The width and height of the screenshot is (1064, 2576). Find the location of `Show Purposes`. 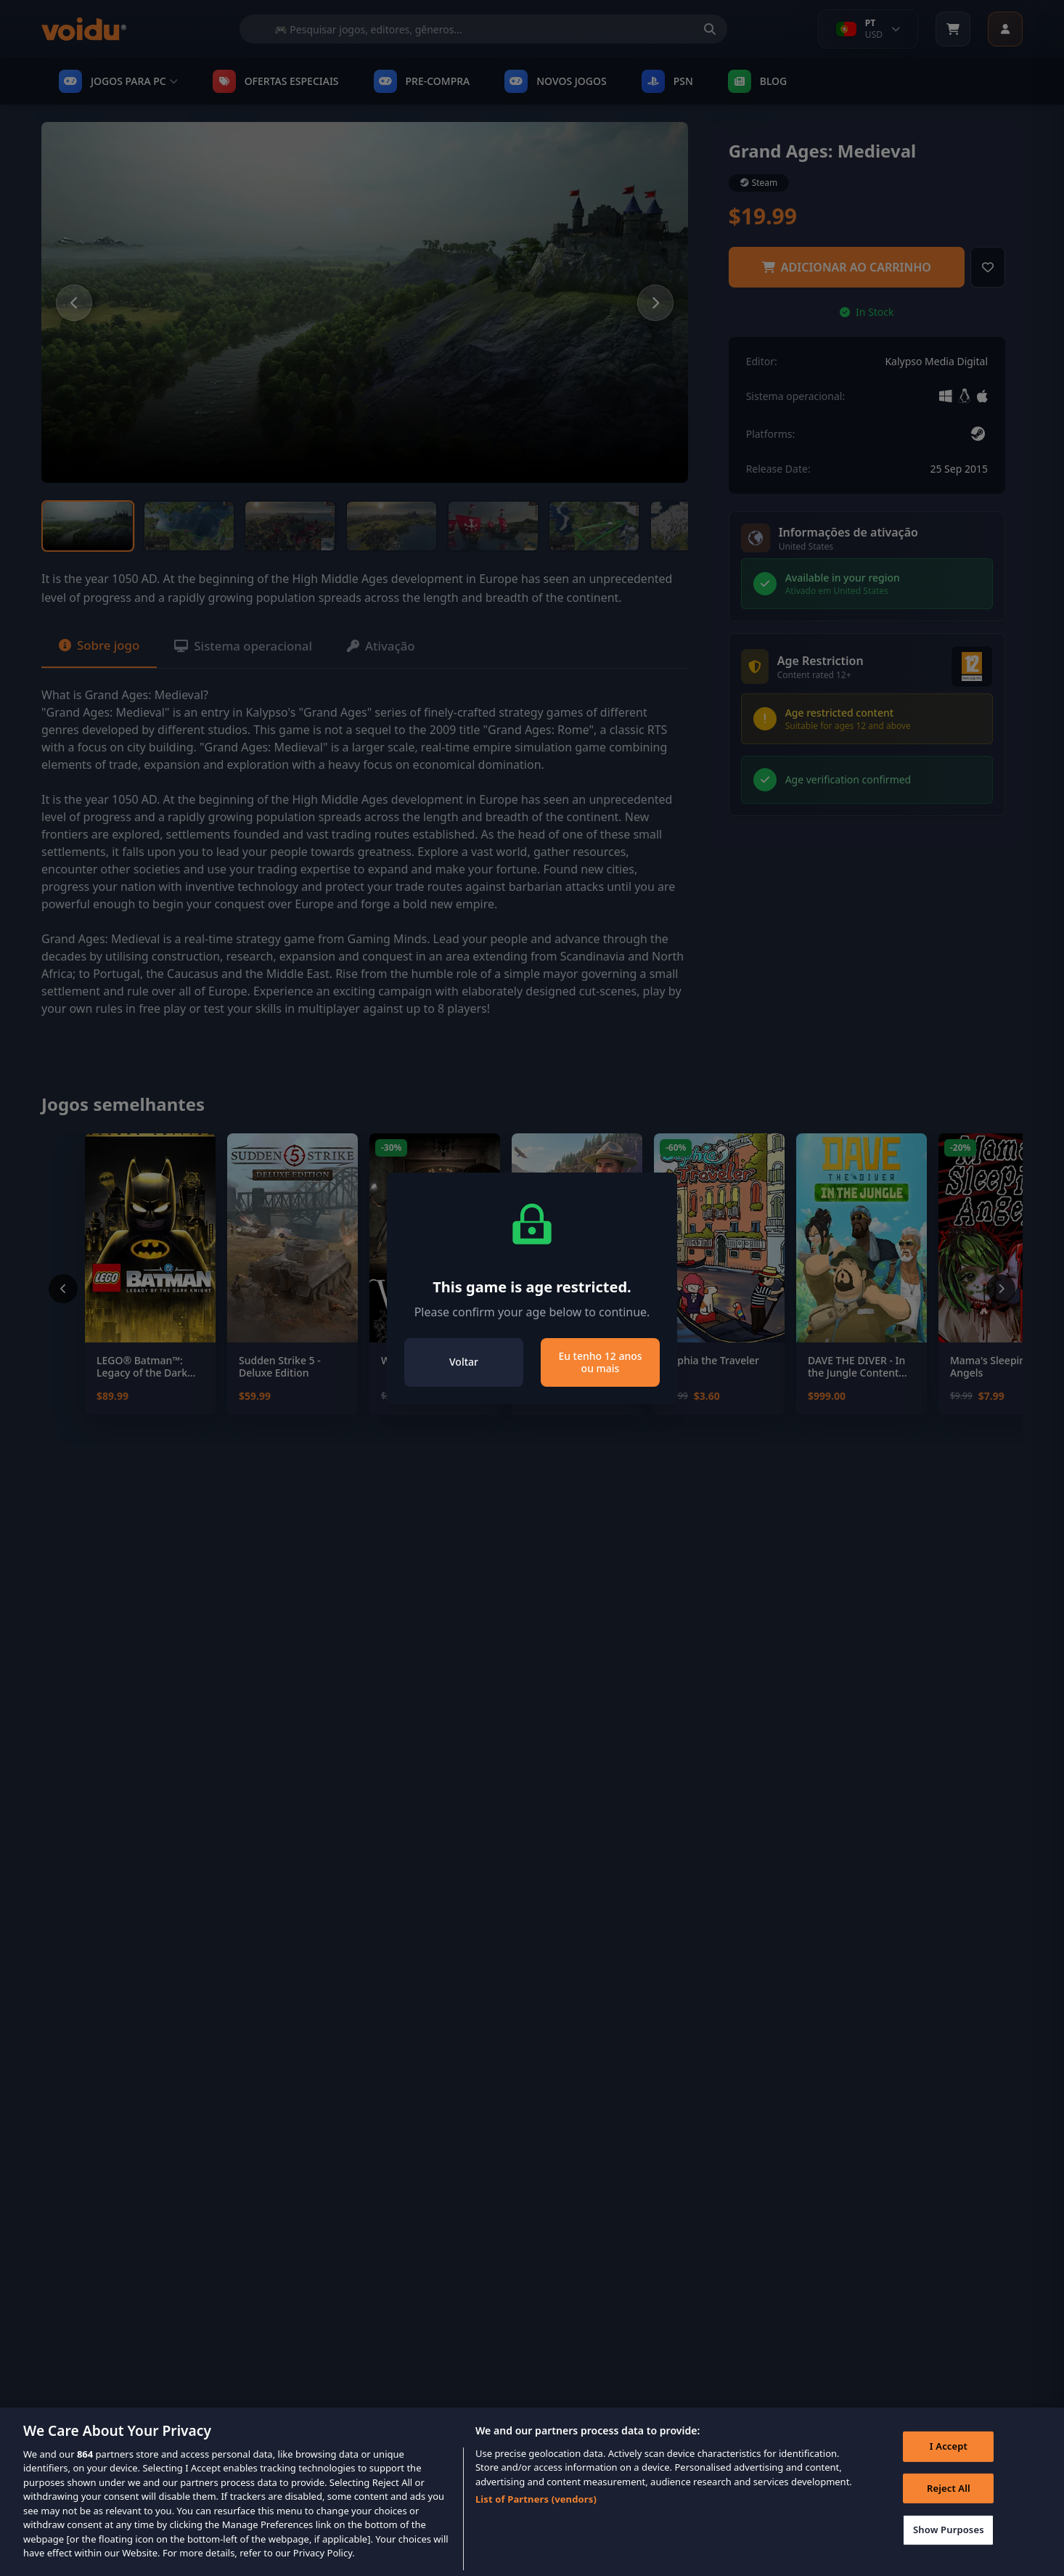

Show Purposes is located at coordinates (945, 2551).